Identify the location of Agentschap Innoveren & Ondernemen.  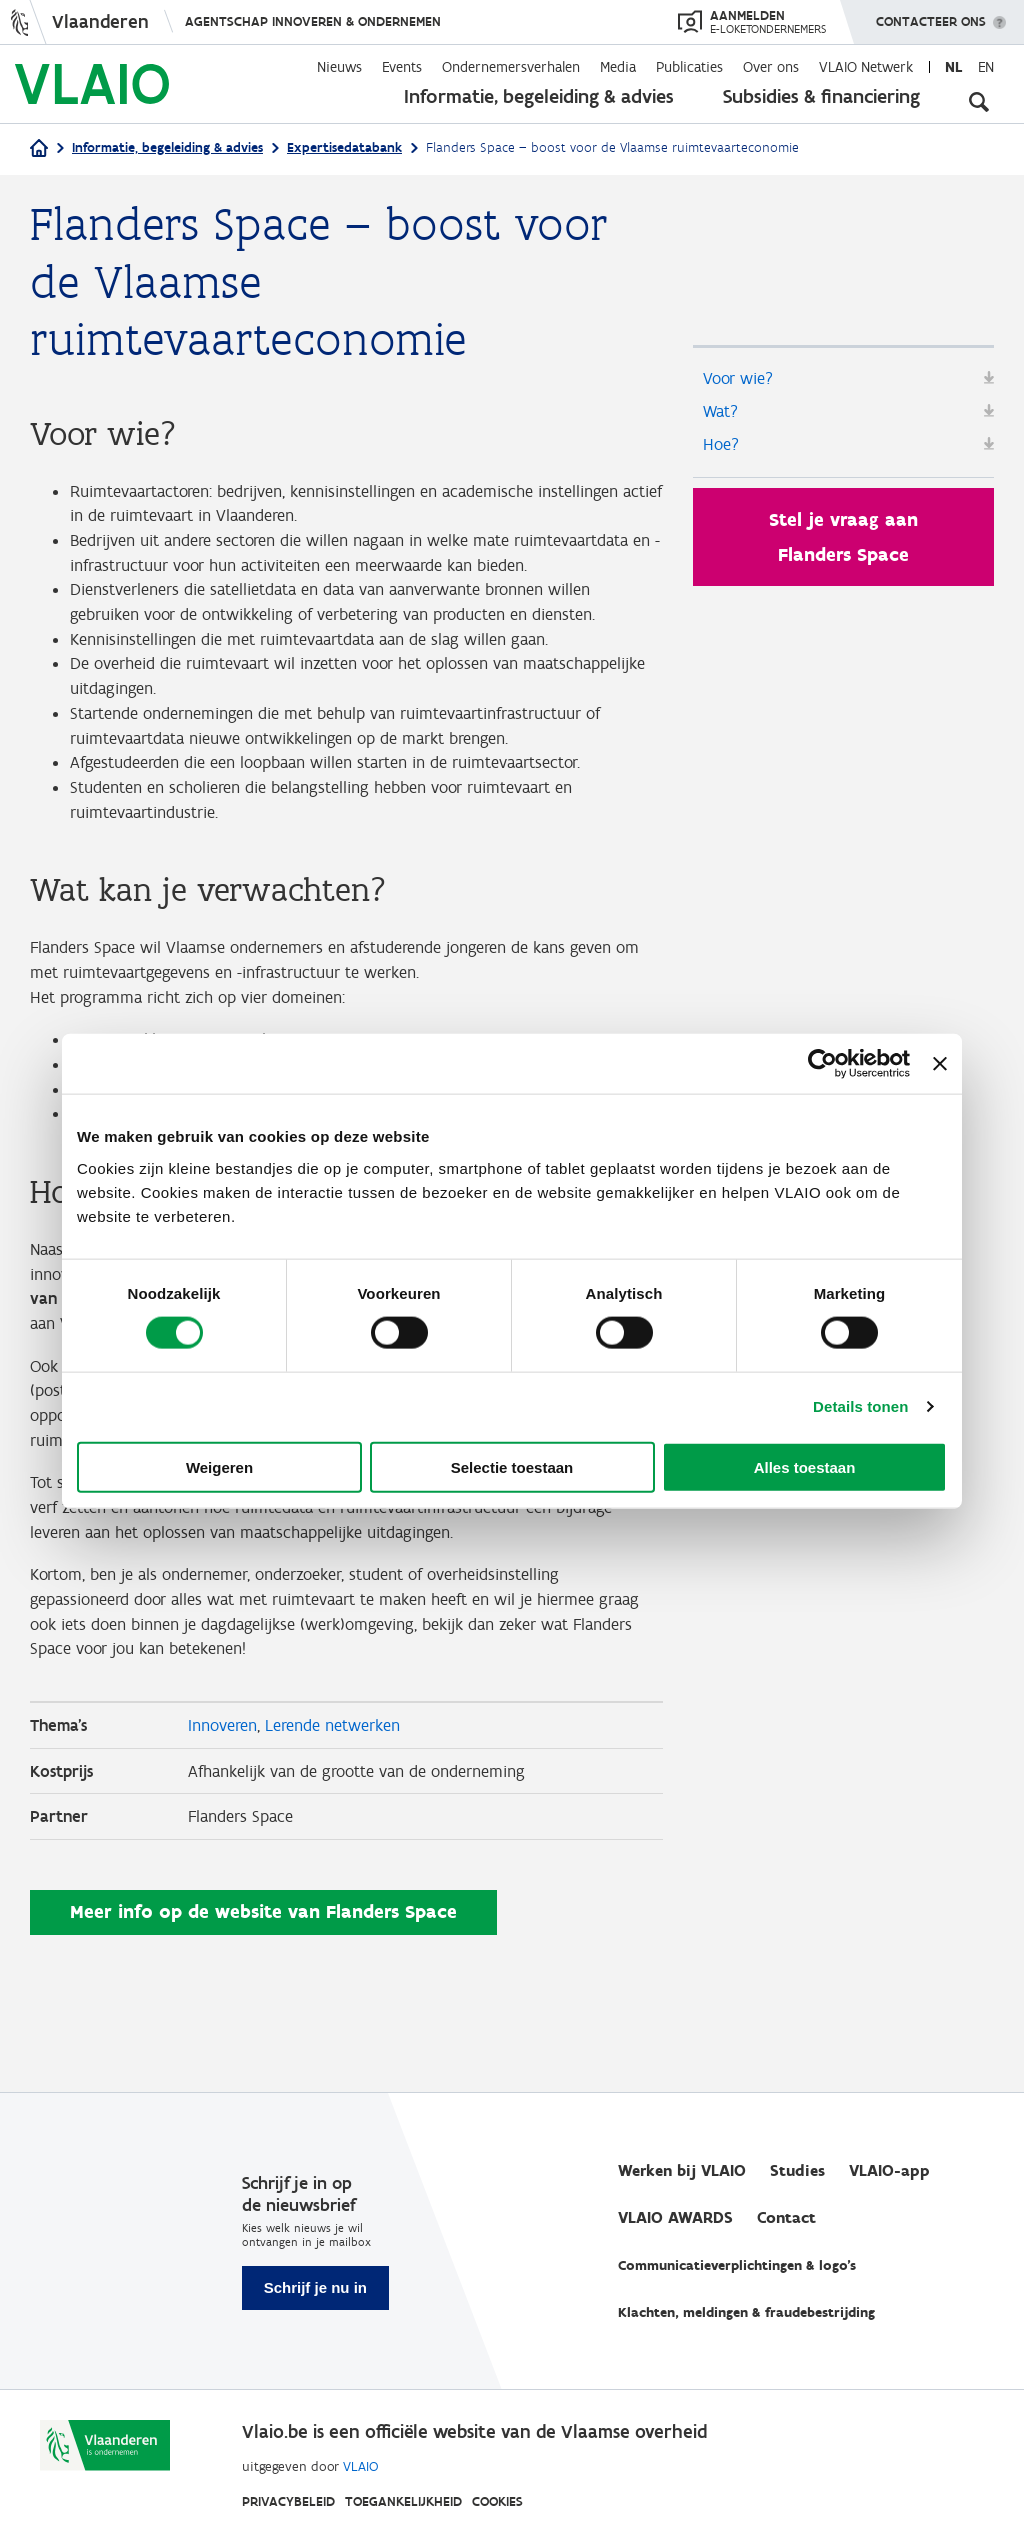
(313, 21).